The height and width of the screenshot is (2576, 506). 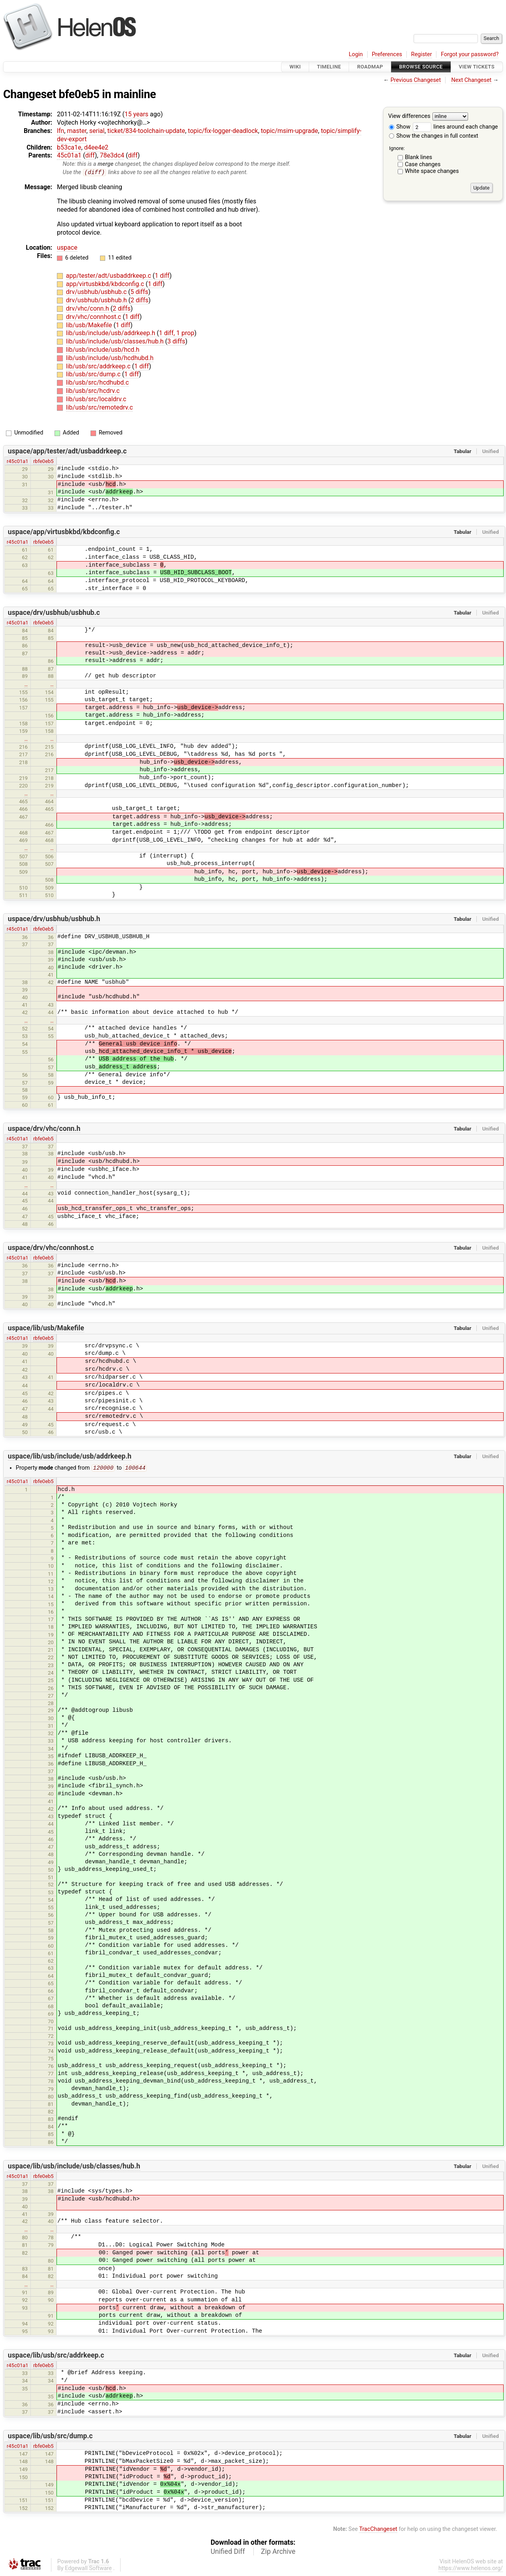 I want to click on uspace/drv/vhc/connhost.c, so click(x=51, y=1248).